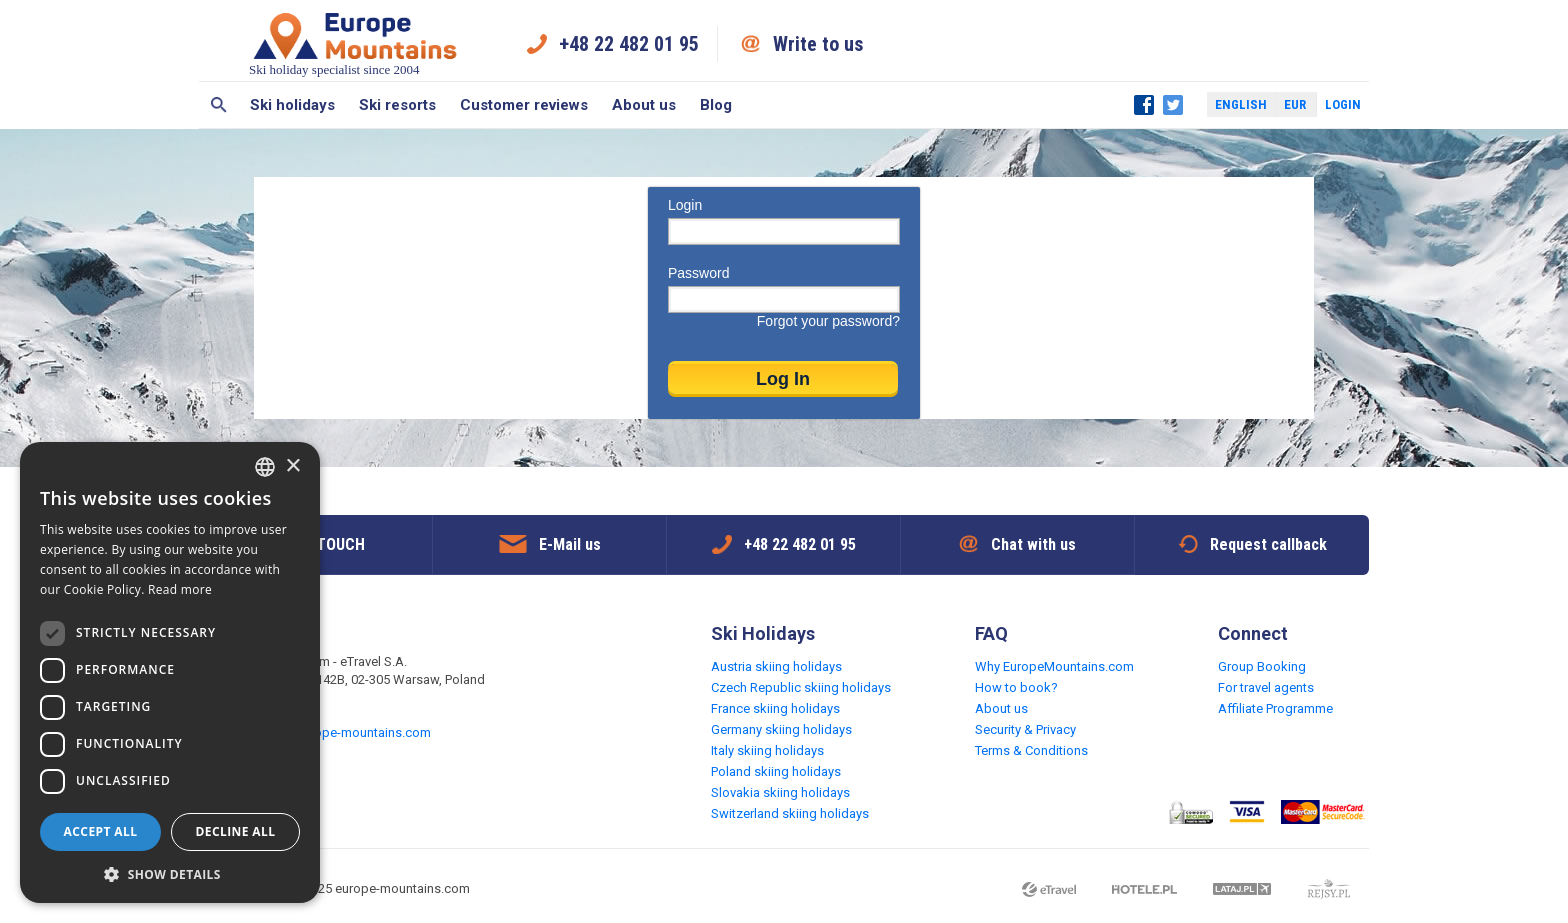  Describe the element at coordinates (236, 831) in the screenshot. I see `Decline all [button]` at that location.